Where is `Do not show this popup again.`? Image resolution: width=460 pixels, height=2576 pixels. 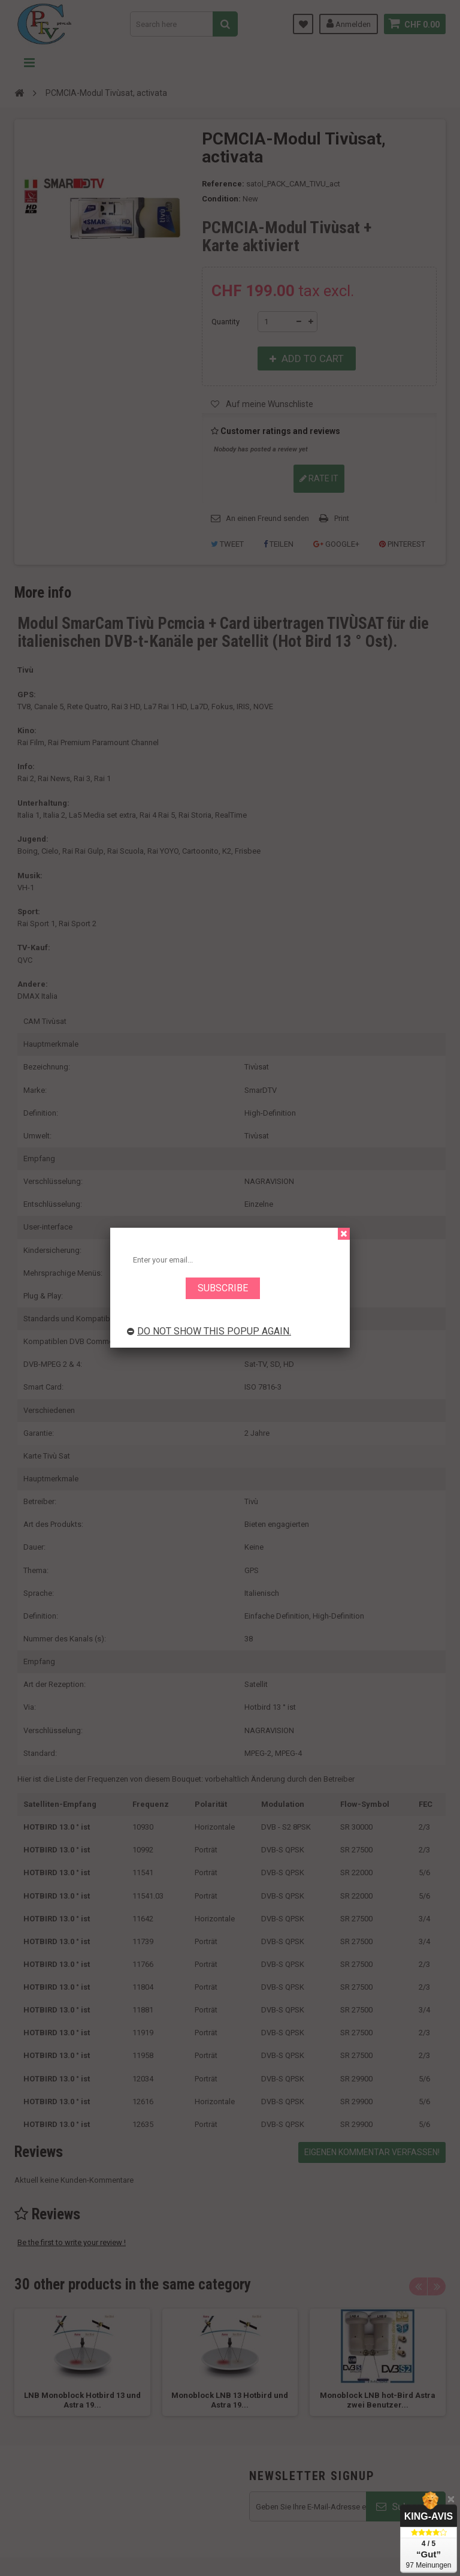 Do not show this popup again. is located at coordinates (209, 1331).